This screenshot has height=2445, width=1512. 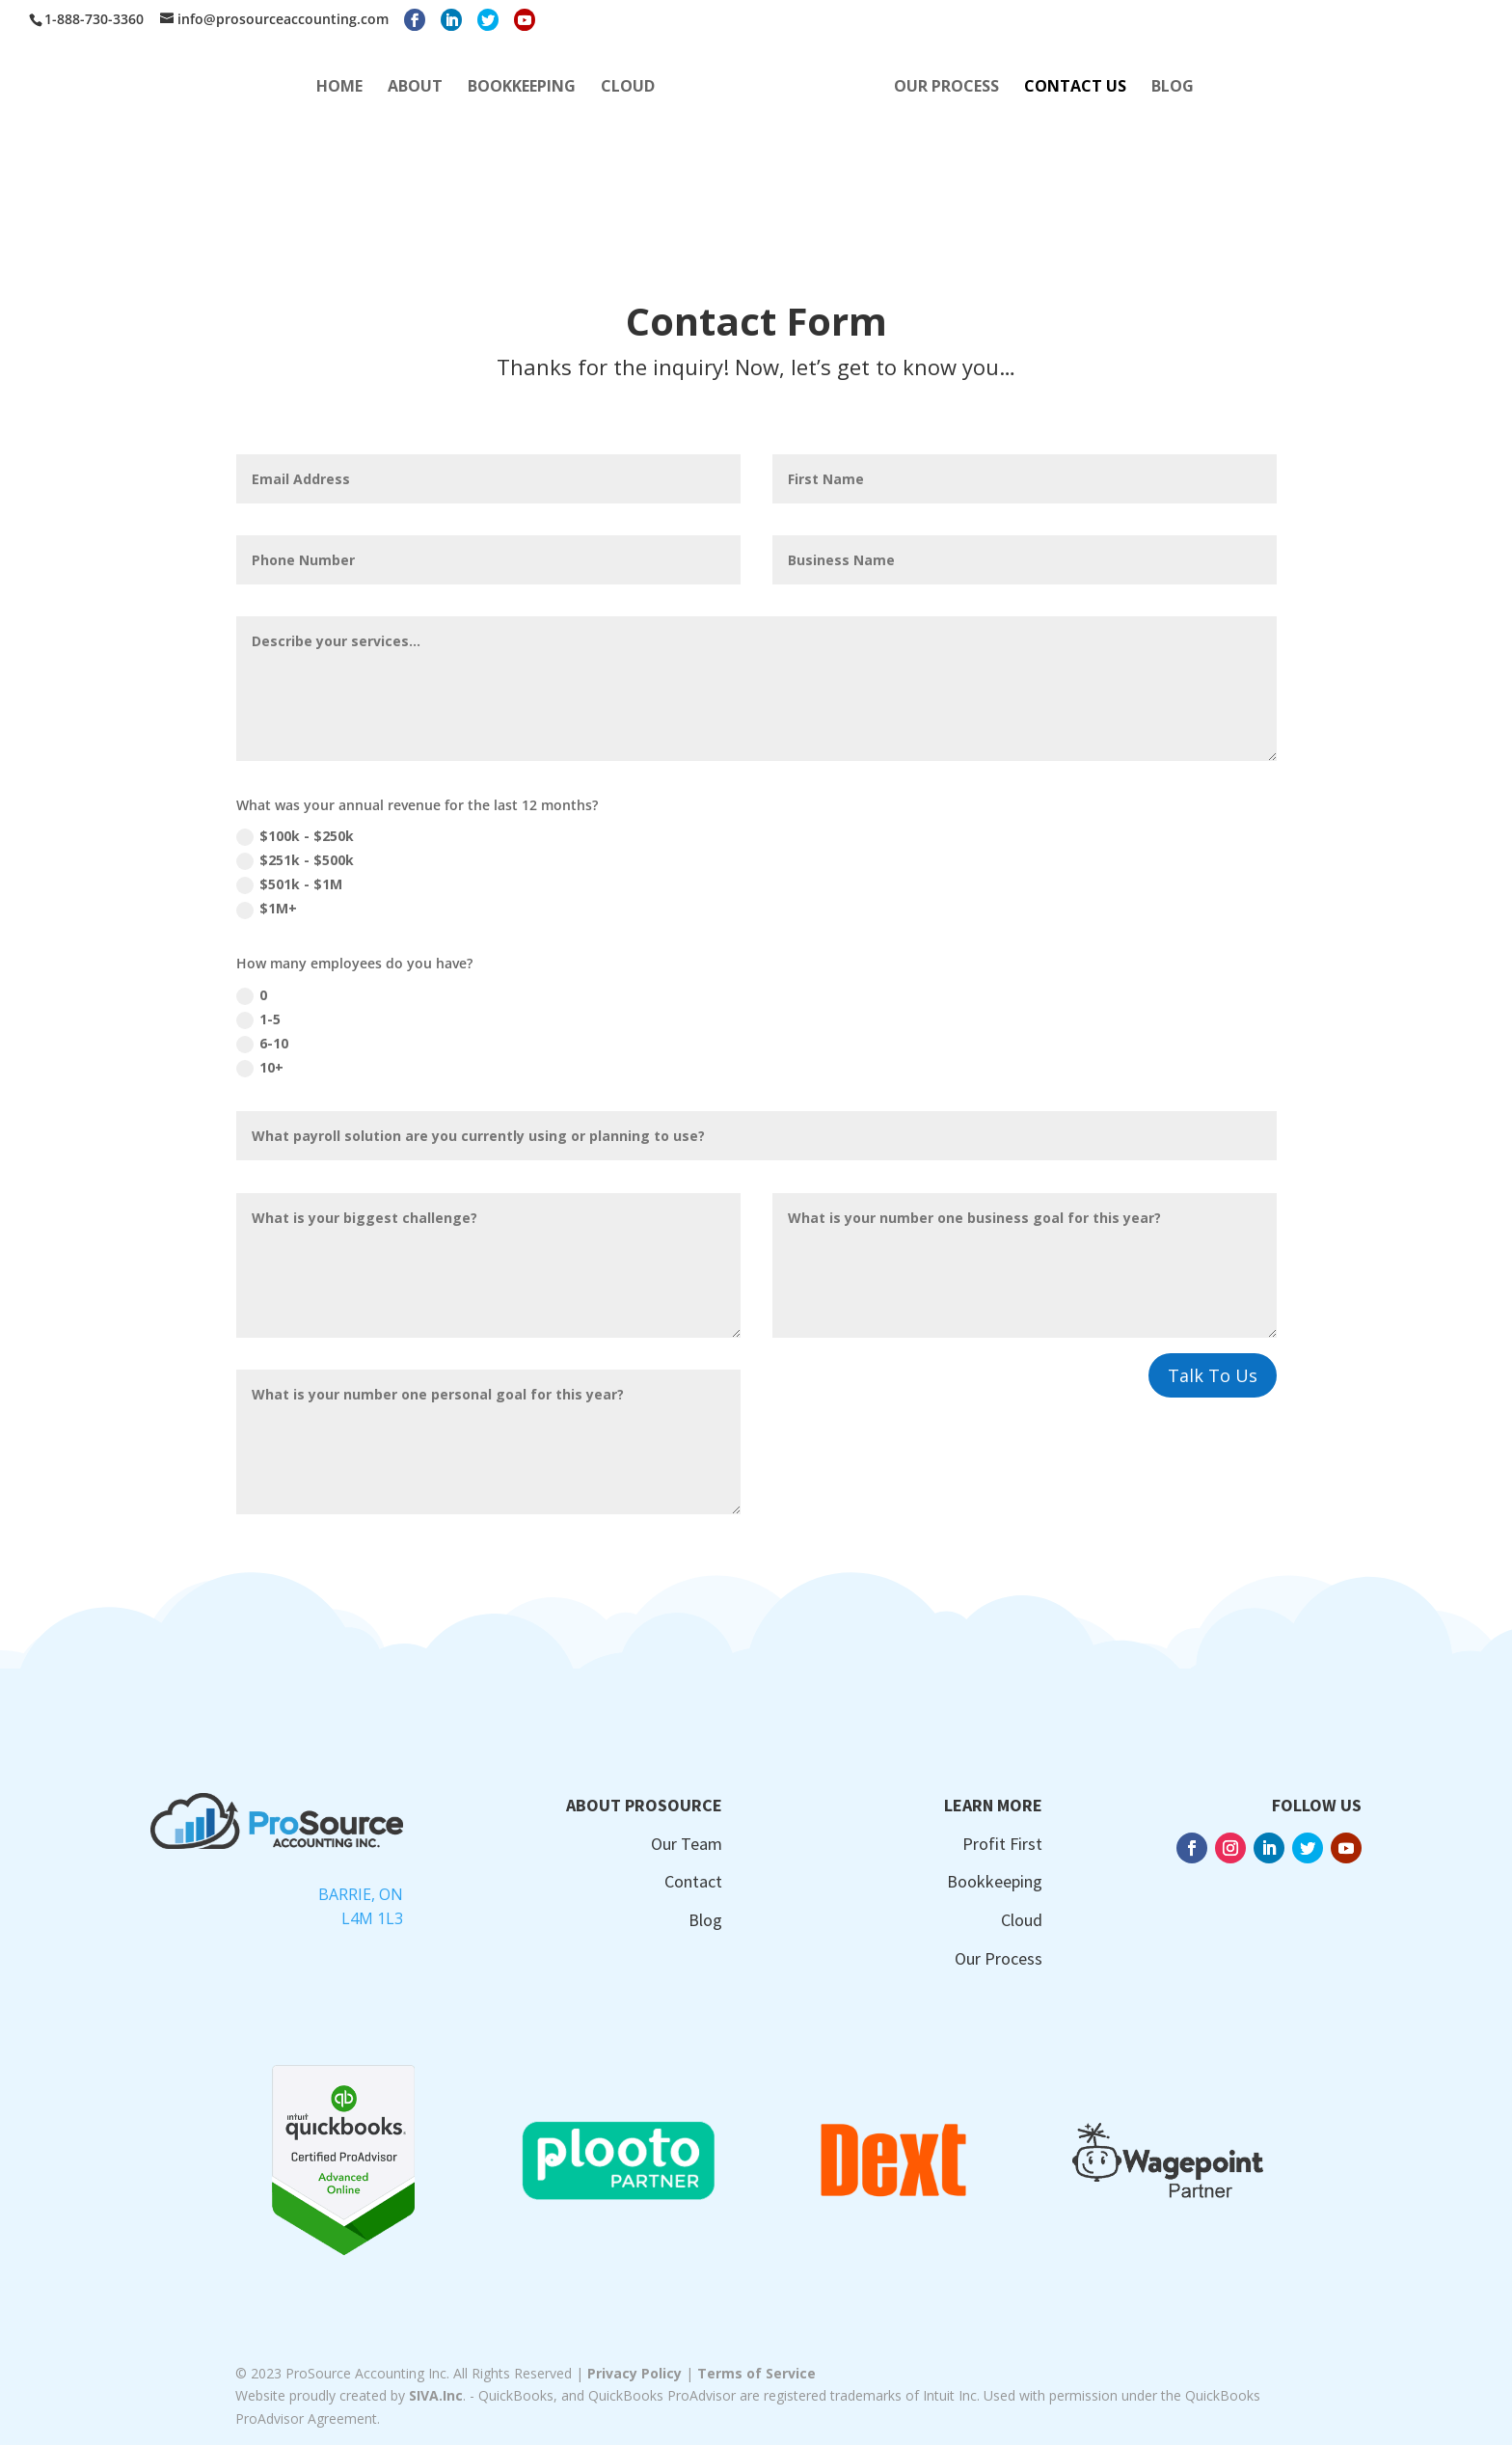 What do you see at coordinates (360, 1894) in the screenshot?
I see `Barrie, ON` at bounding box center [360, 1894].